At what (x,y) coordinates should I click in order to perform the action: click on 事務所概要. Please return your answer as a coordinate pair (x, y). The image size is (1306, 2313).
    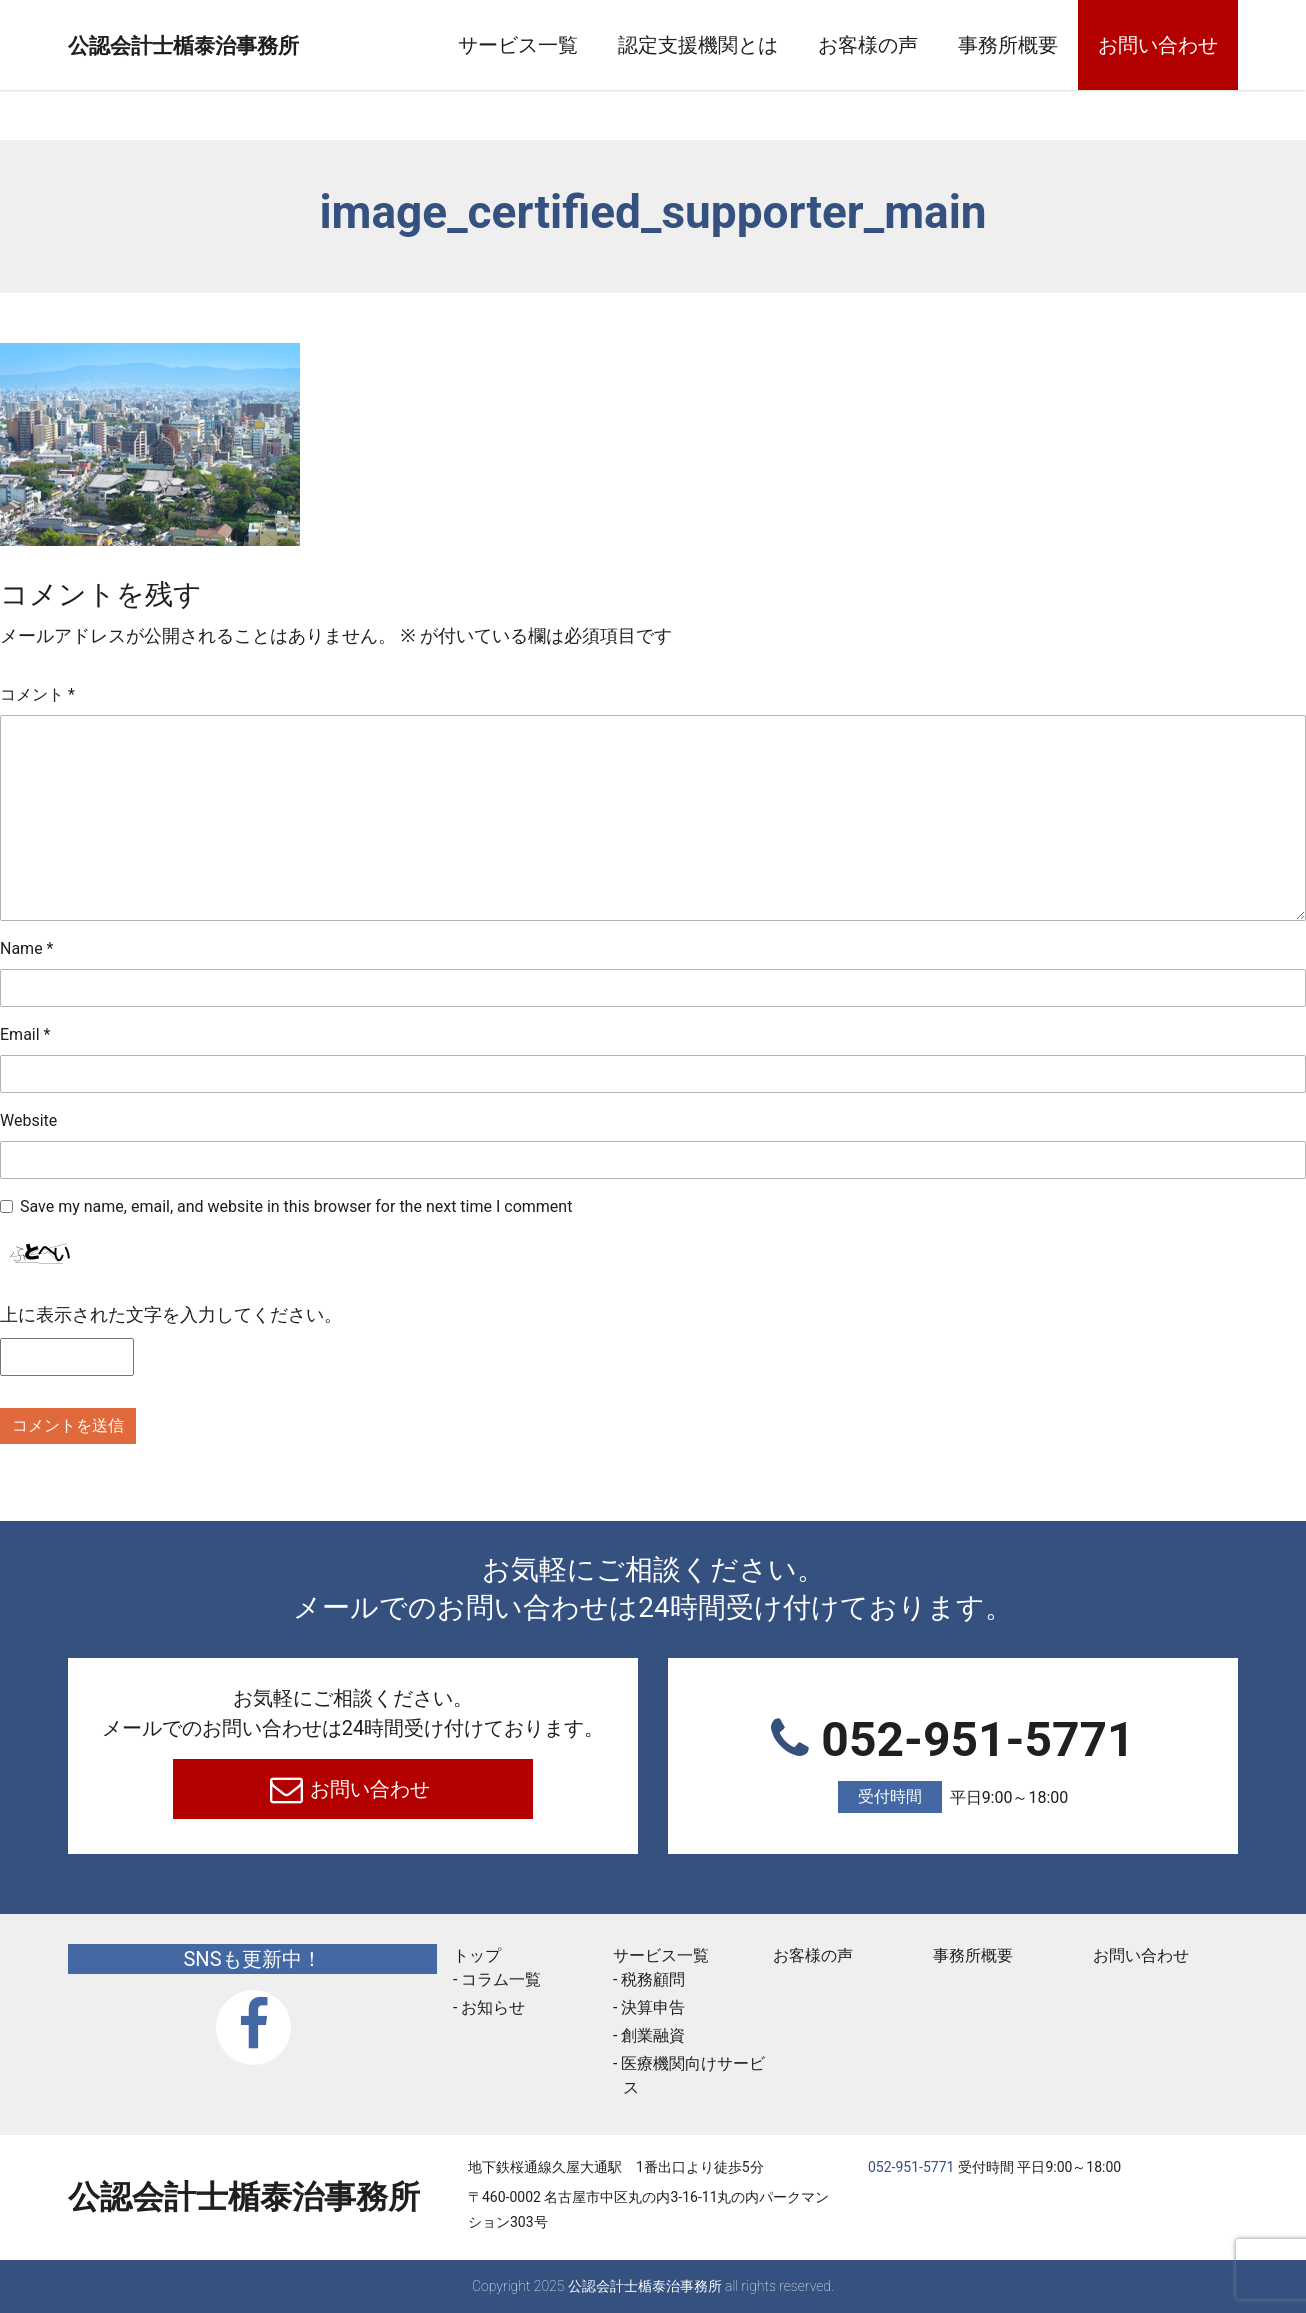
    Looking at the image, I should click on (1008, 45).